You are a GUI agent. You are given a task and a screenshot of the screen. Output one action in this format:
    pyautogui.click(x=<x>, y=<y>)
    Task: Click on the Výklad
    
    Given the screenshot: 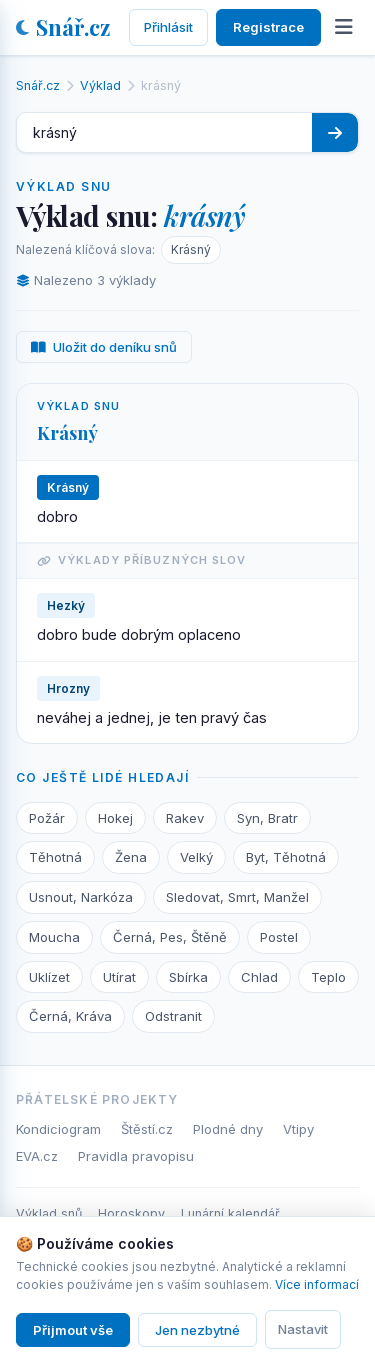 What is the action you would take?
    pyautogui.click(x=100, y=85)
    